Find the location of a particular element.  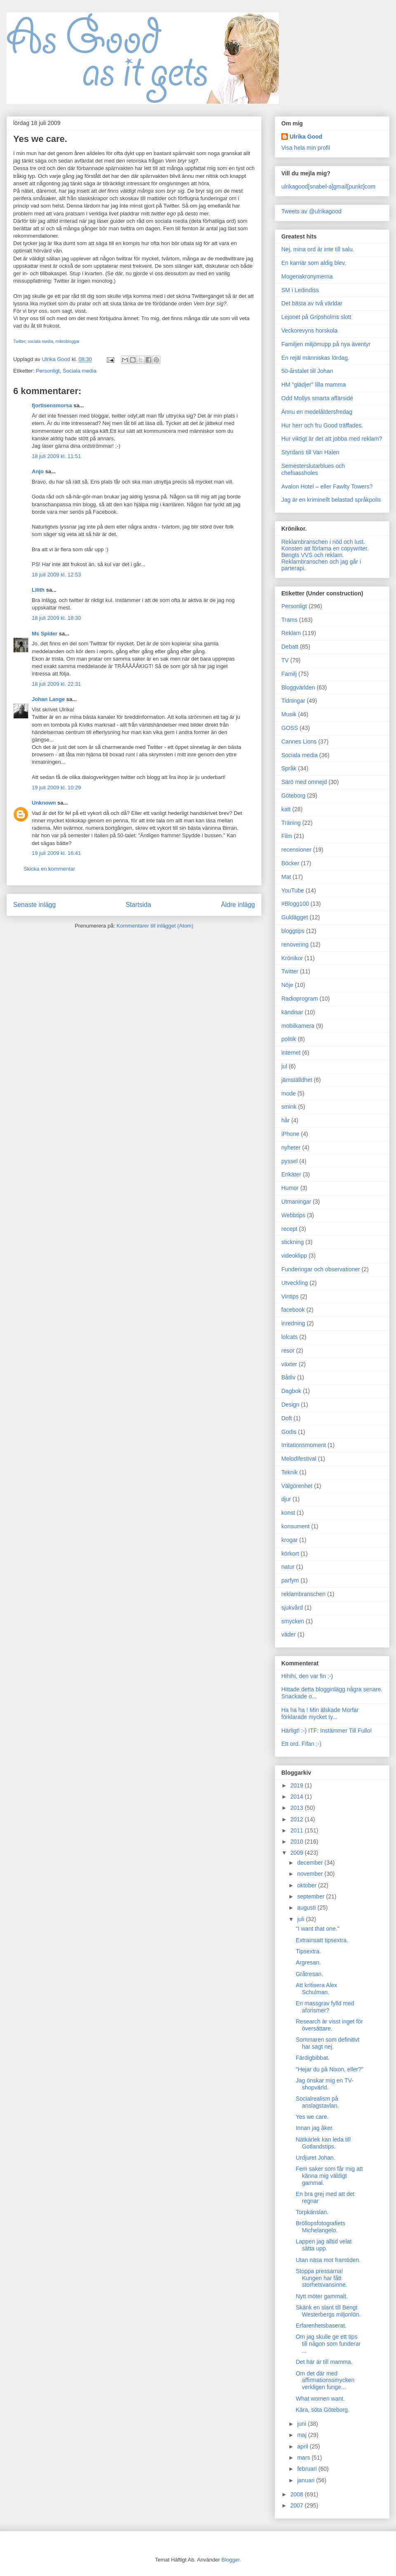

Vintips is located at coordinates (290, 1296).